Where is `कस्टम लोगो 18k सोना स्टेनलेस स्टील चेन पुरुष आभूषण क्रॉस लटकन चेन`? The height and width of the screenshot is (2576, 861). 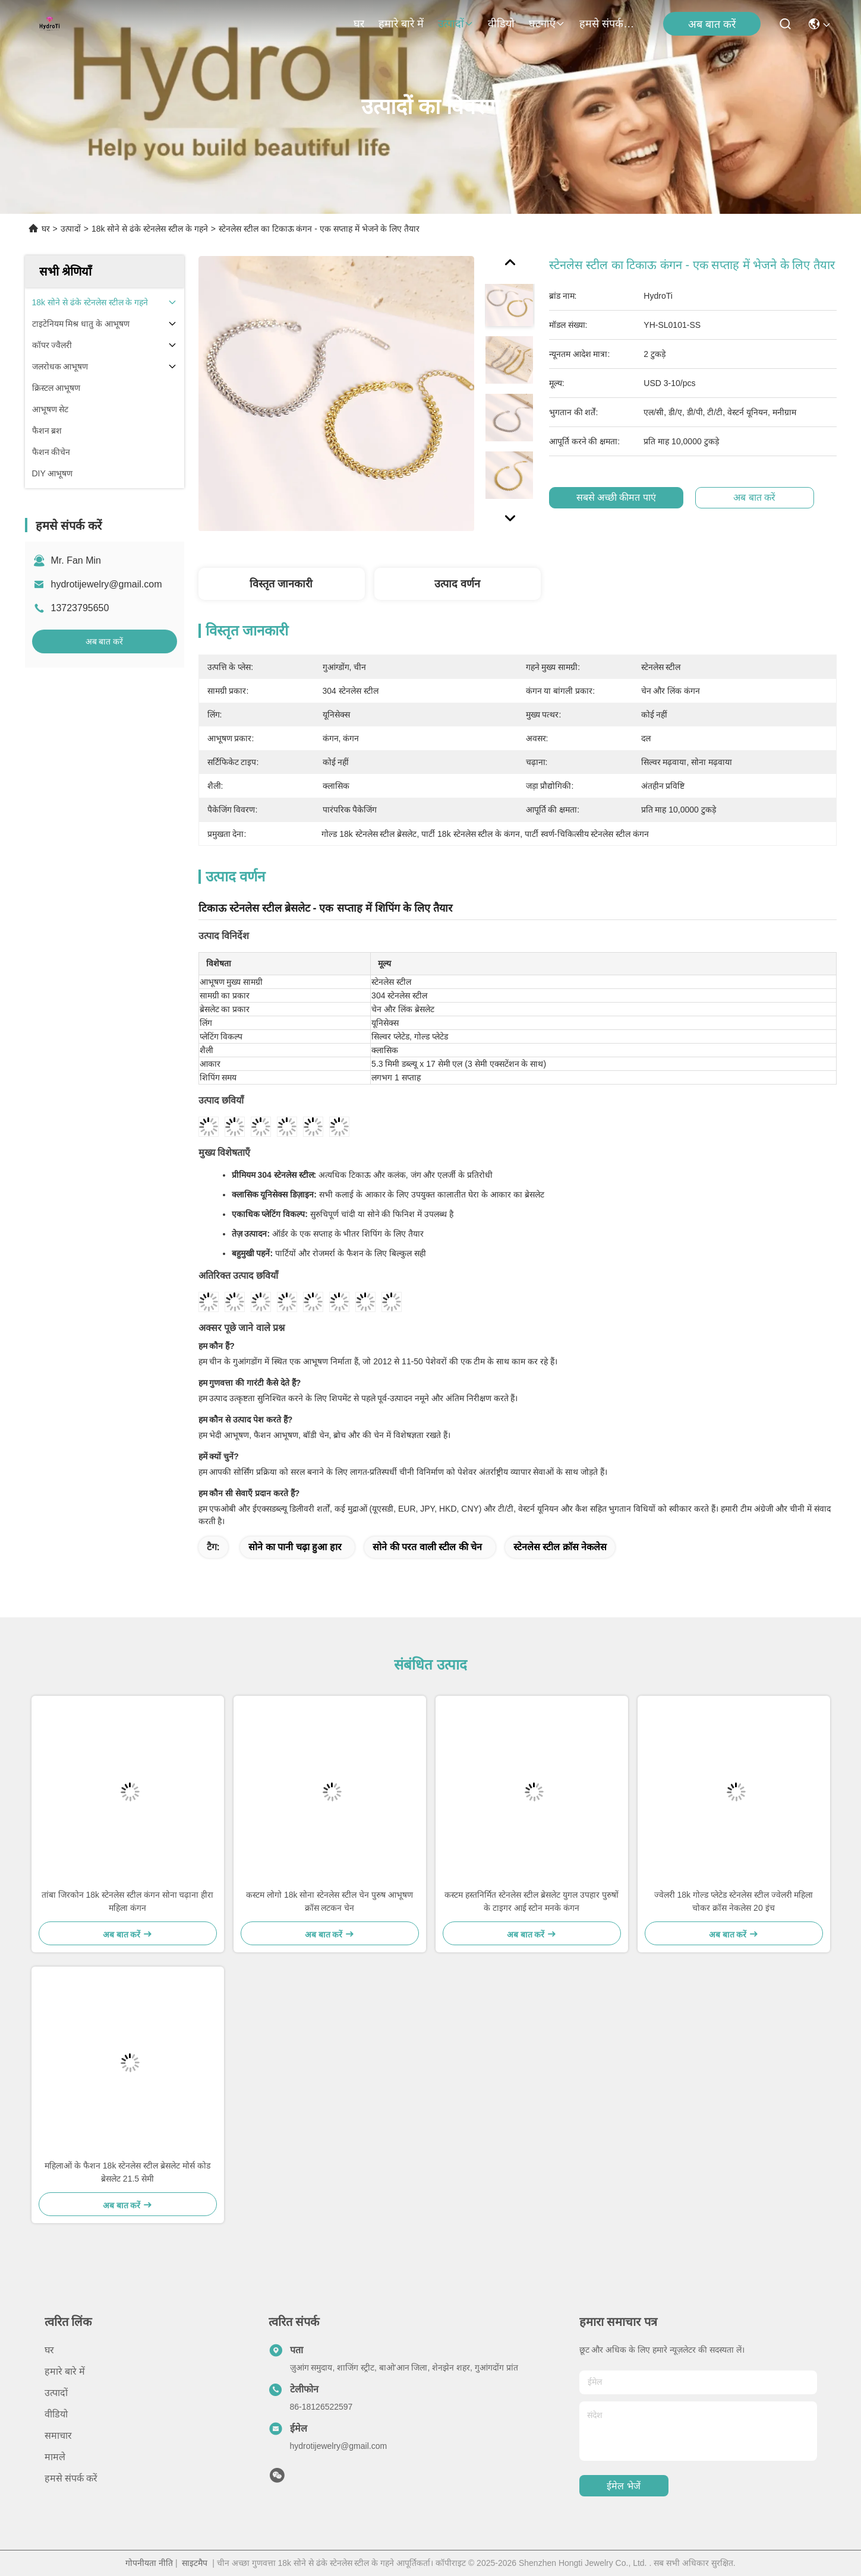 कस्टम लोगो 18k सोना स्टेनलेस स्टील चेन पुरुष आभूषण क्रॉस लटकन चेन is located at coordinates (329, 1901).